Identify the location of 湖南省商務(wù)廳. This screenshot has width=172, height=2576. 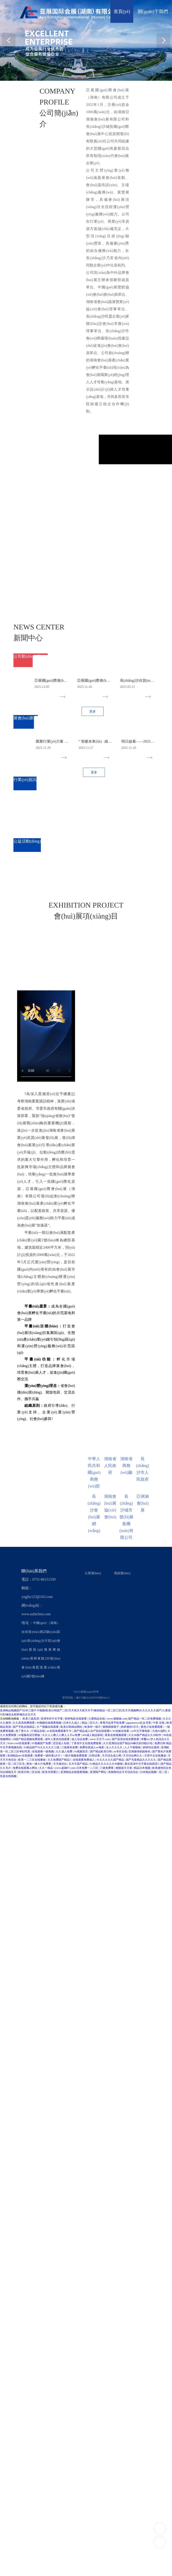
(126, 1467).